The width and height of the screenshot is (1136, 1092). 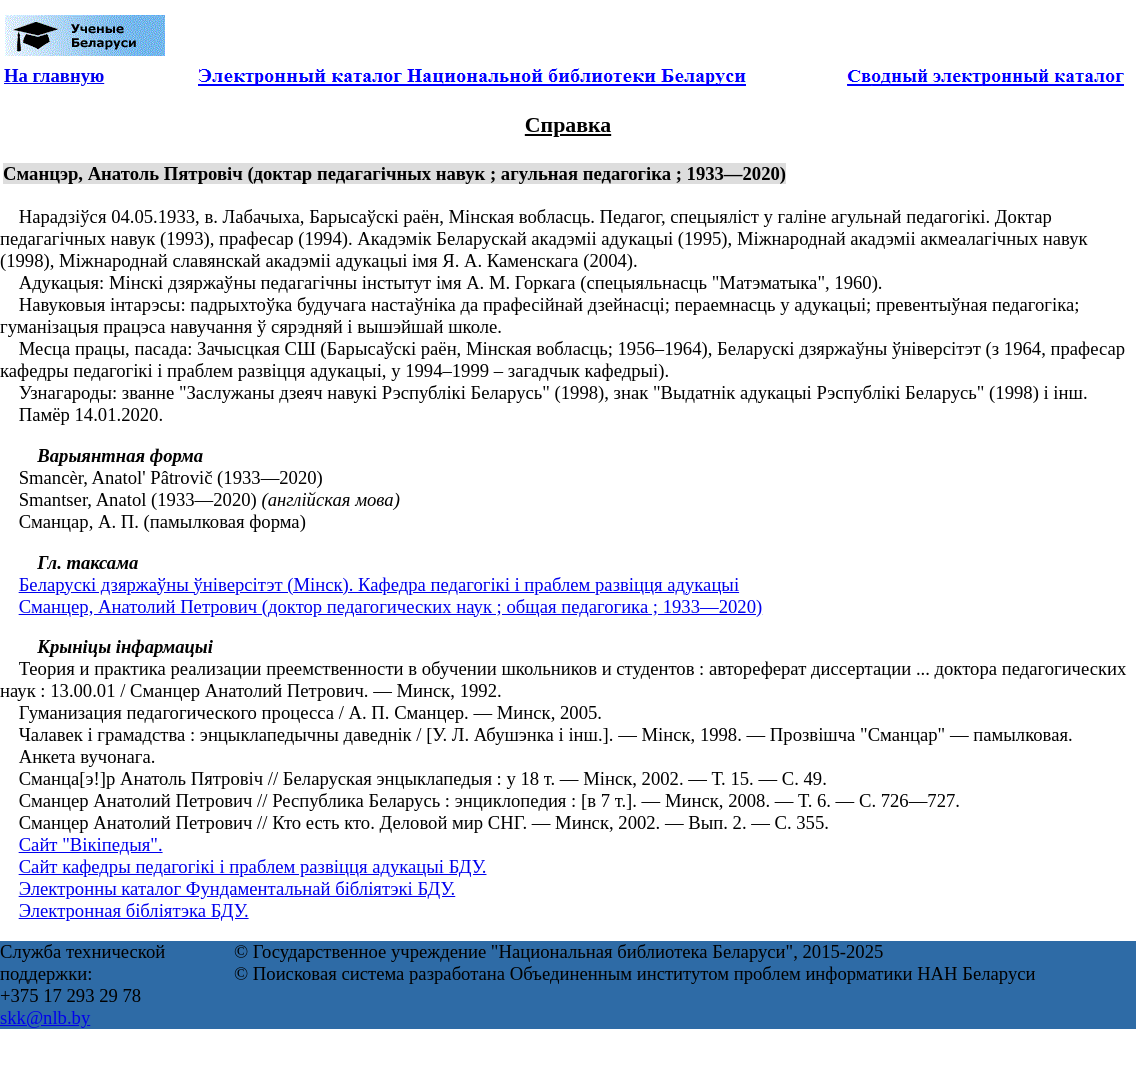 What do you see at coordinates (45, 1017) in the screenshot?
I see `skk@nlb.by` at bounding box center [45, 1017].